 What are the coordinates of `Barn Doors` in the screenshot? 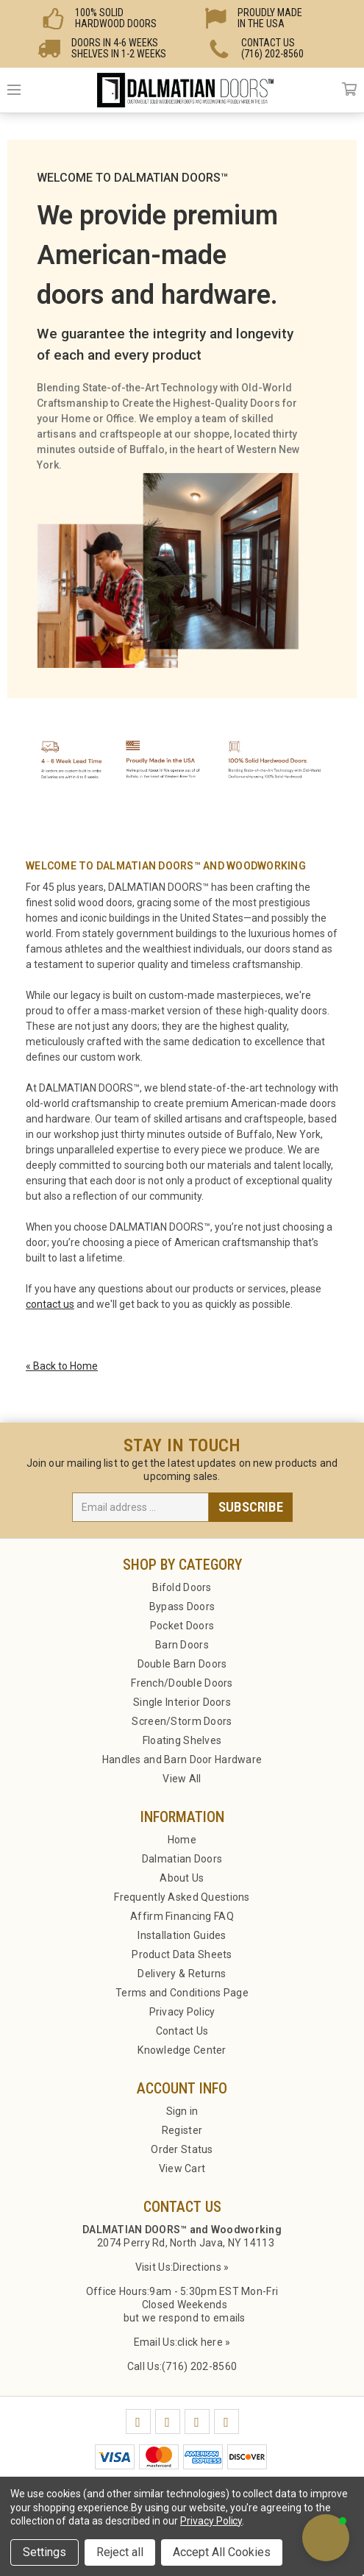 It's located at (182, 1645).